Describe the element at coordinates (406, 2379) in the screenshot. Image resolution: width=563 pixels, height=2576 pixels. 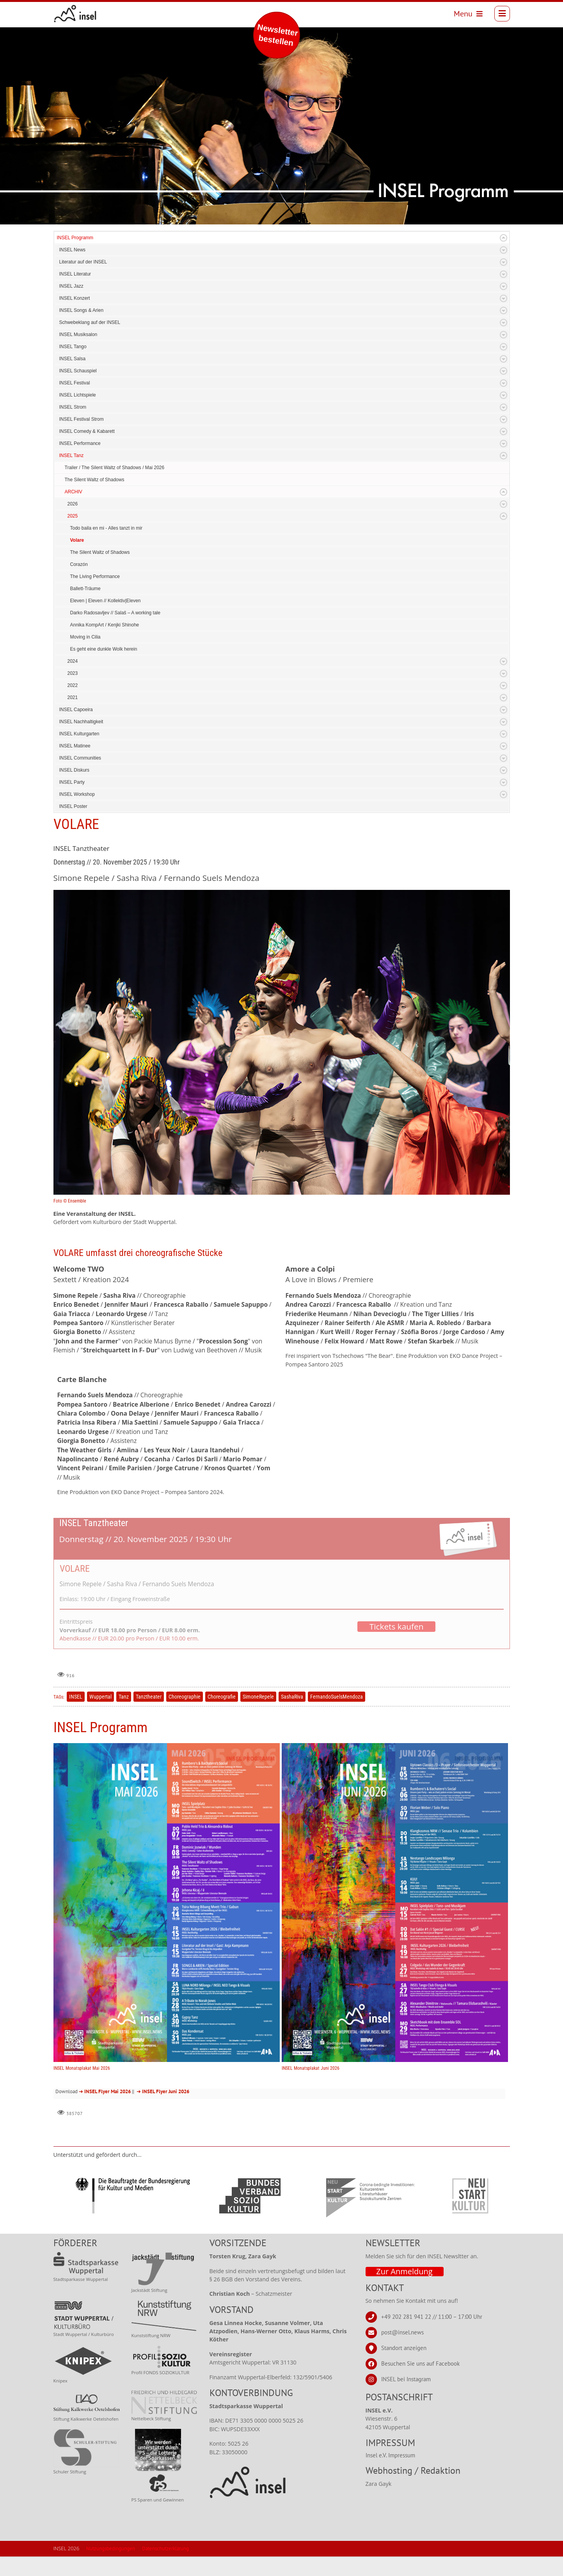
I see `INSEL bei Instagram` at that location.